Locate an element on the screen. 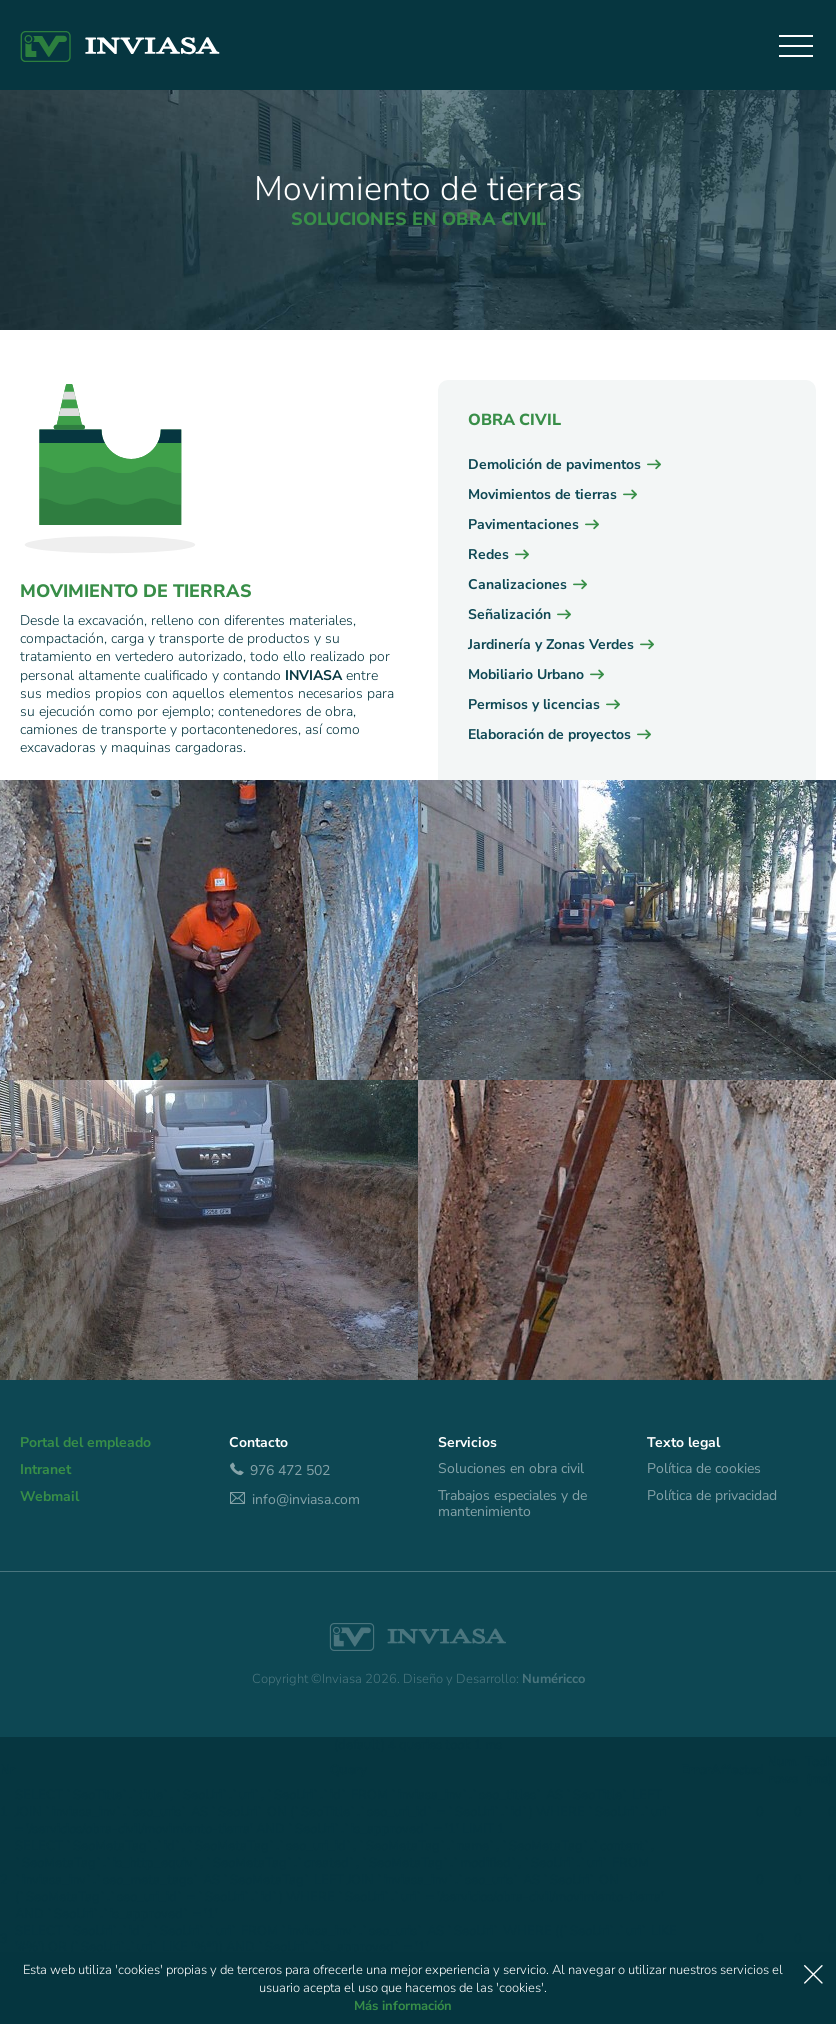  Jardinería y Zonas Verdes is located at coordinates (551, 644).